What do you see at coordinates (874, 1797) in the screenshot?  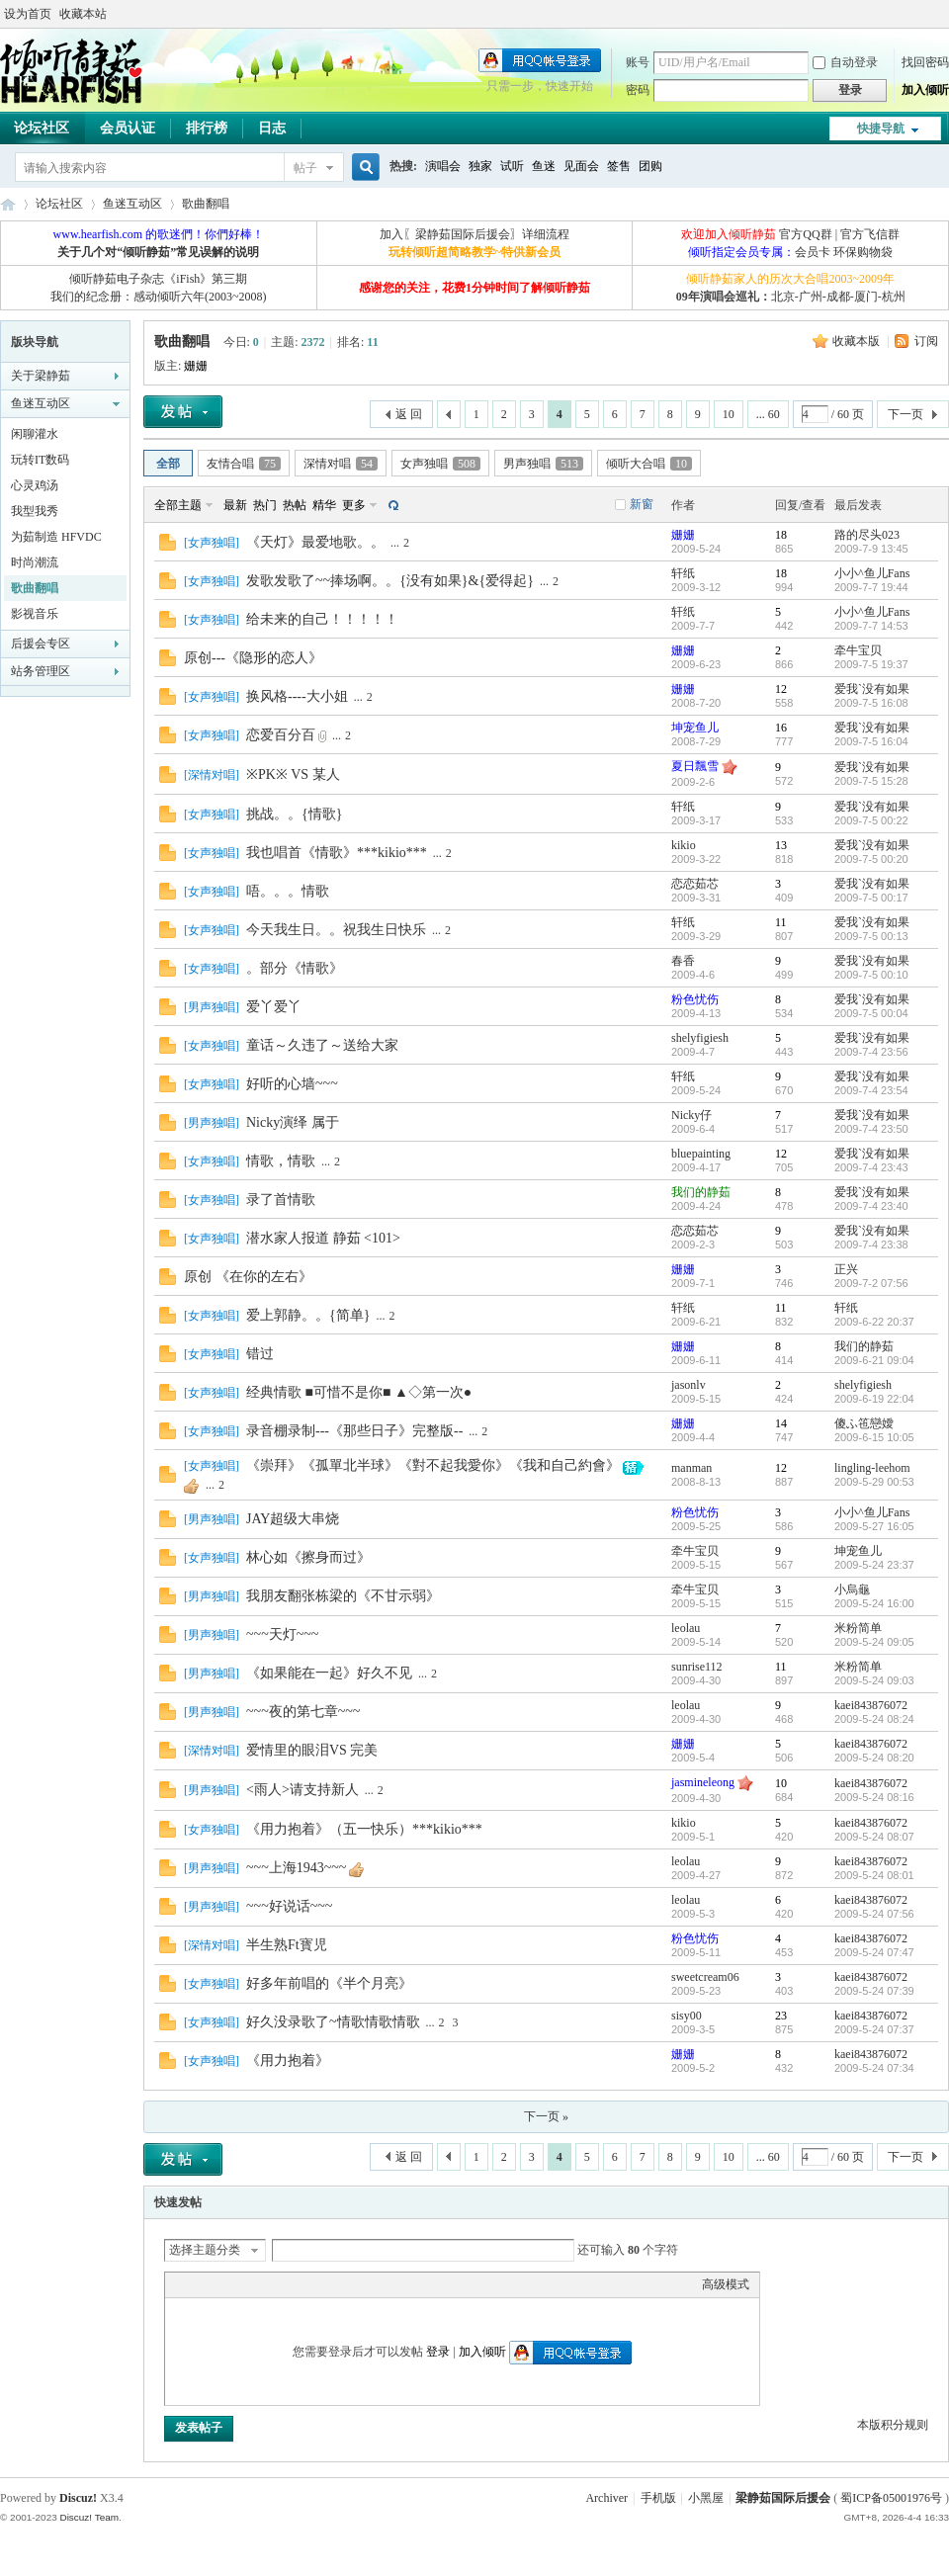 I see `2009-5-24 08:16` at bounding box center [874, 1797].